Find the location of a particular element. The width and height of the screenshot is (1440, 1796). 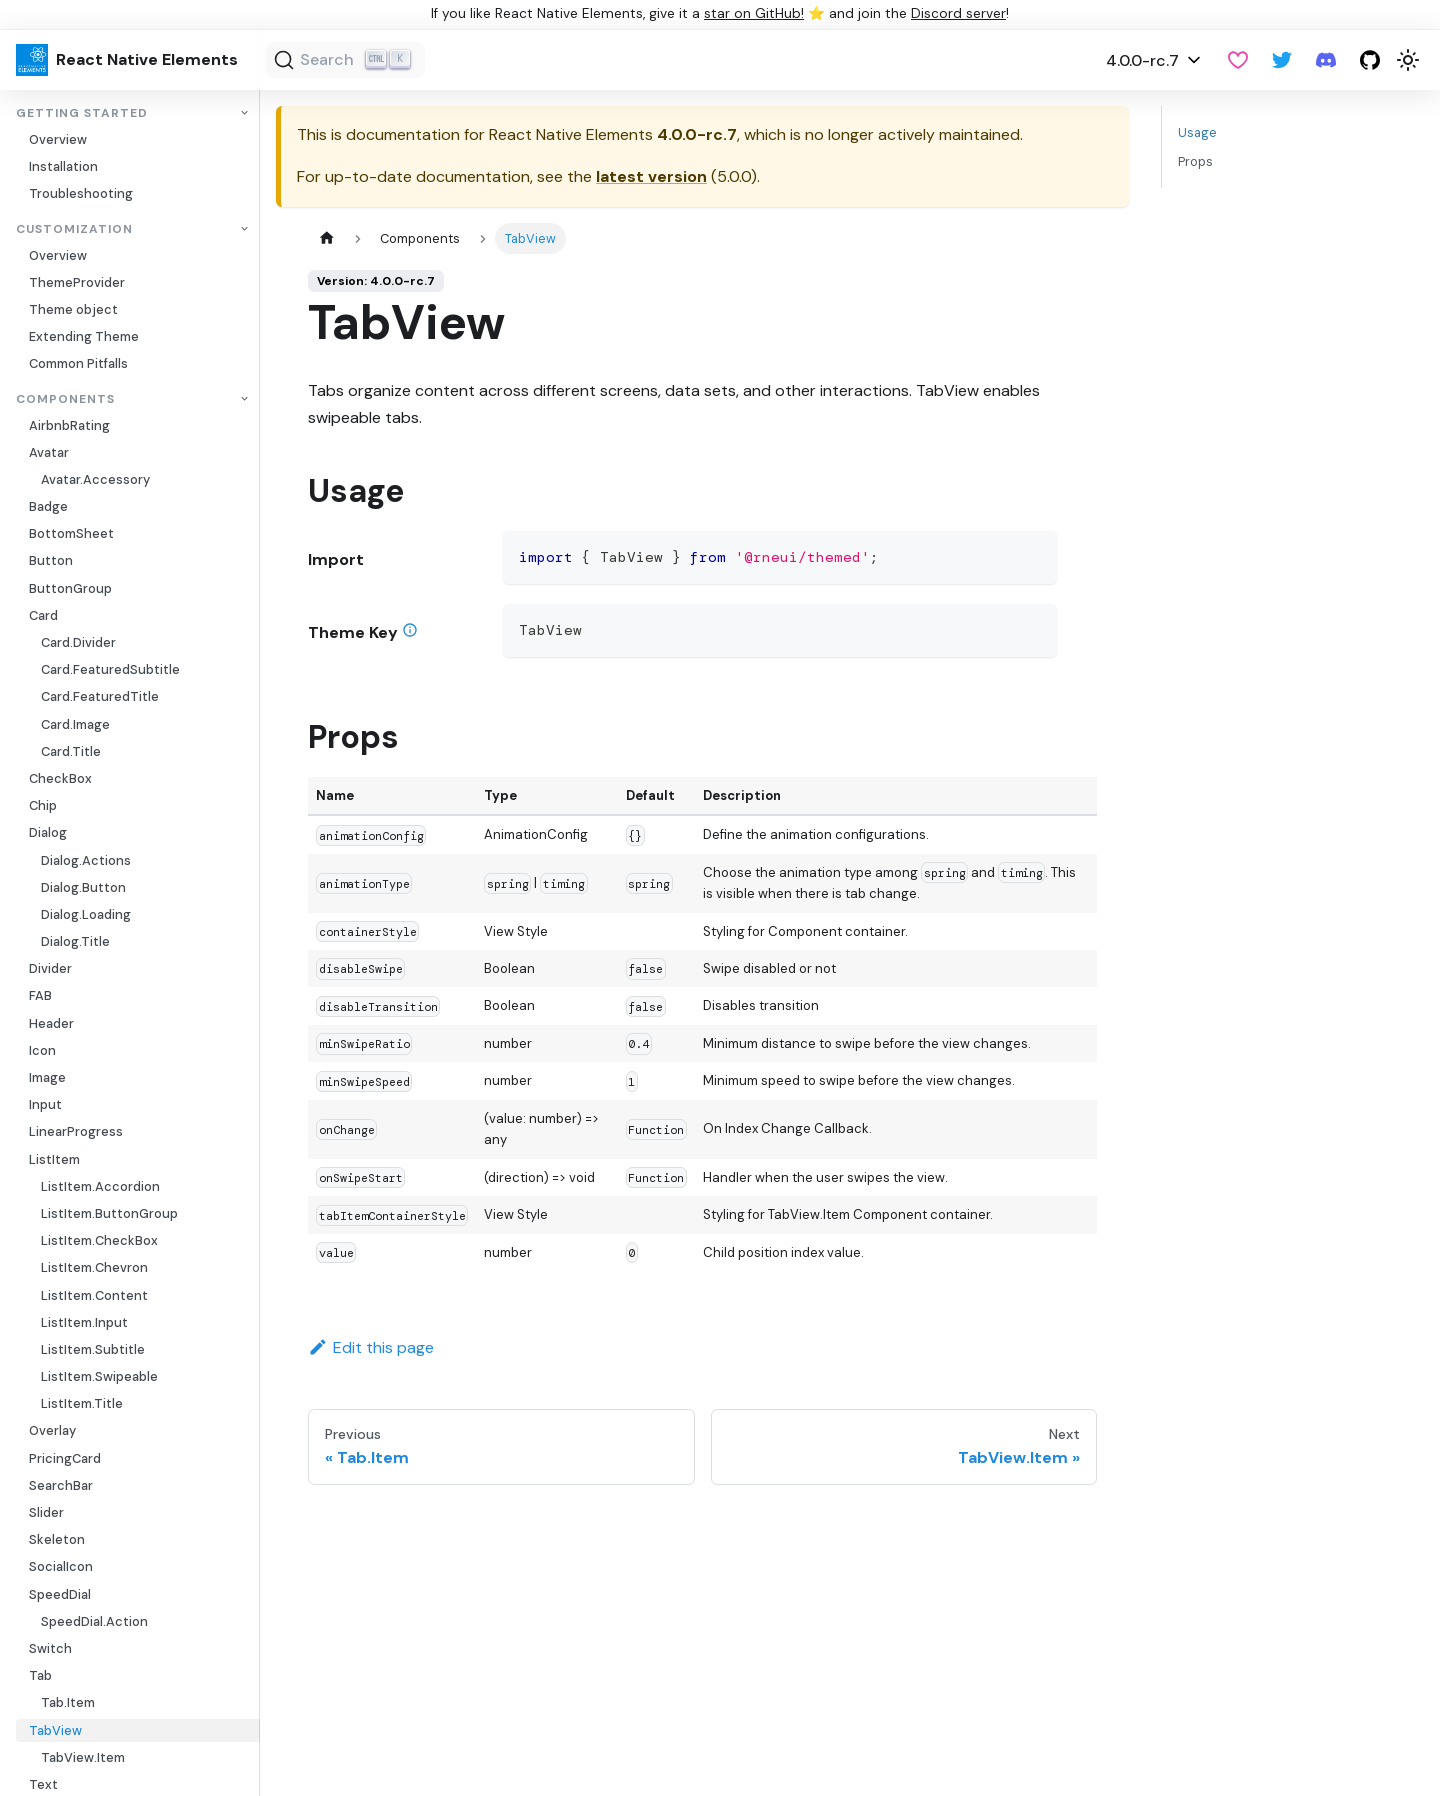

SearchBar is located at coordinates (61, 1485).